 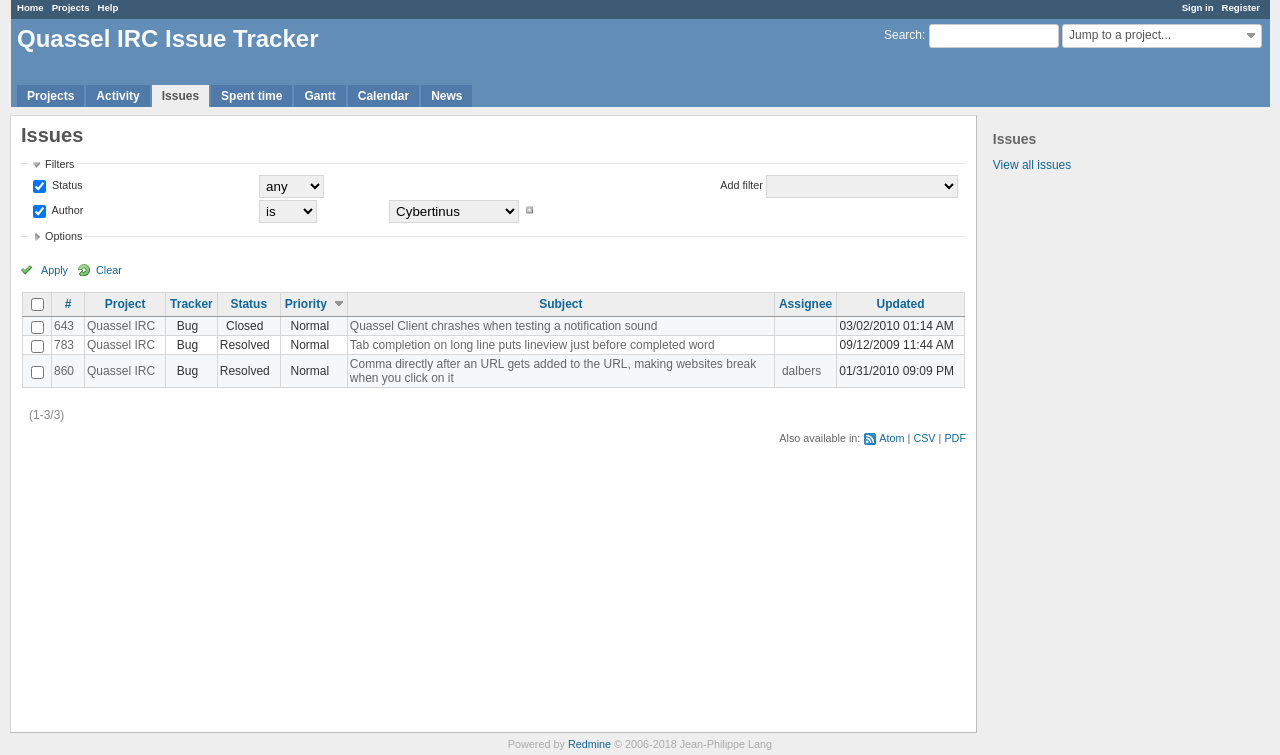 I want to click on Tab completion on long line puts lineview just before completed word, so click(x=532, y=345).